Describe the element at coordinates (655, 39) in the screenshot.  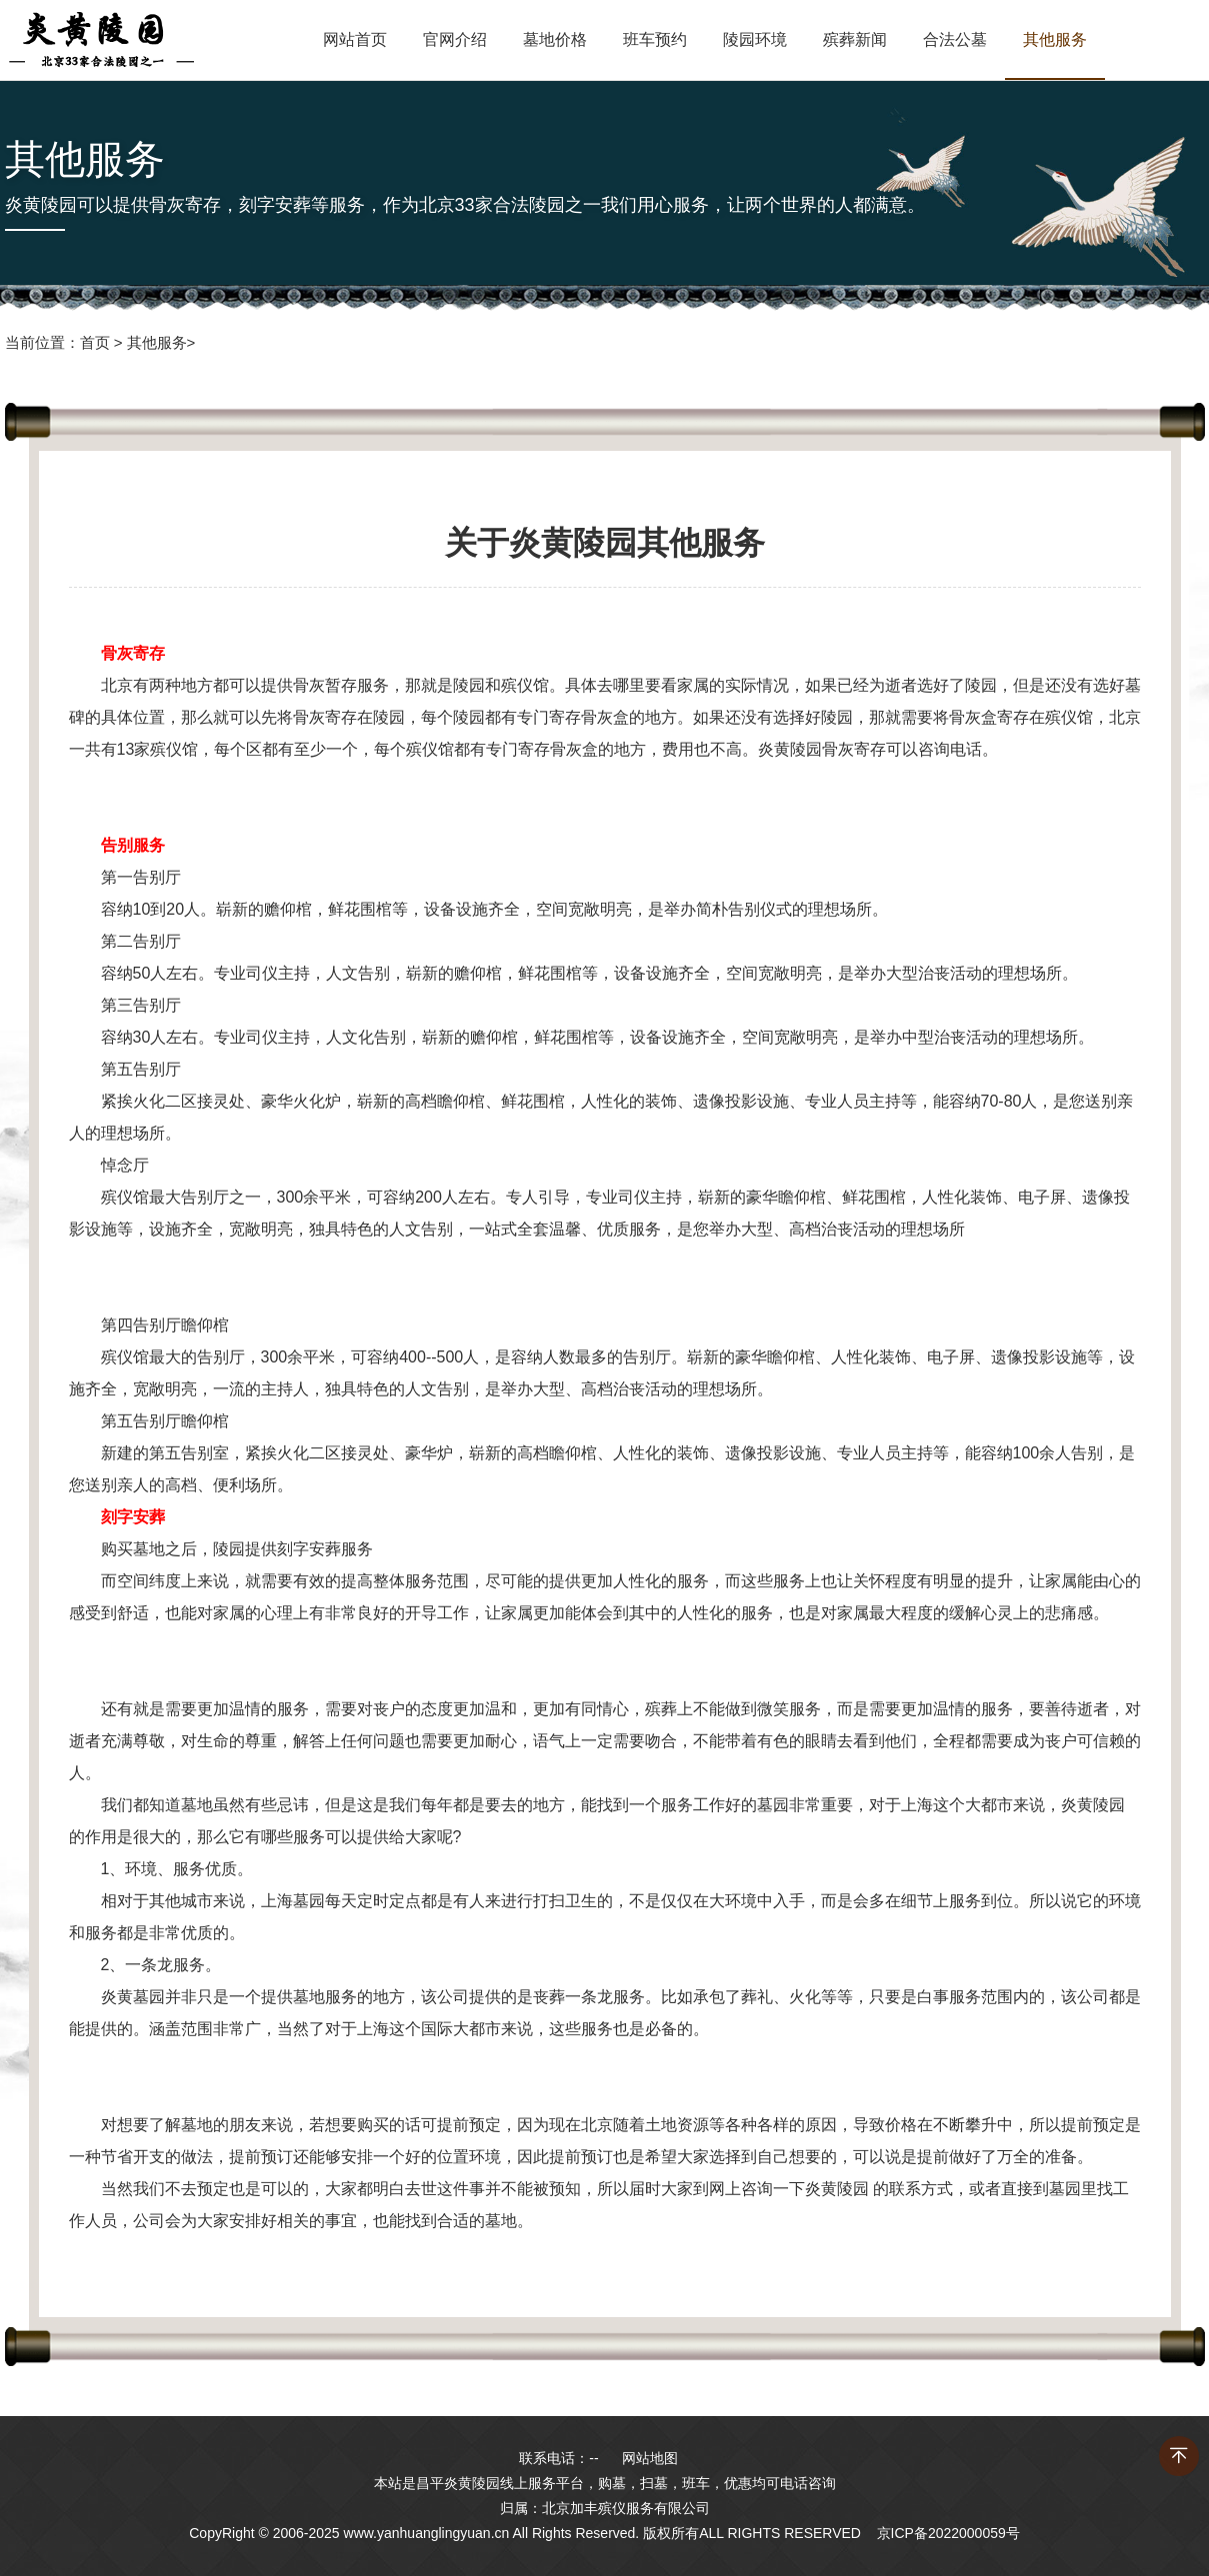
I see `班车预约` at that location.